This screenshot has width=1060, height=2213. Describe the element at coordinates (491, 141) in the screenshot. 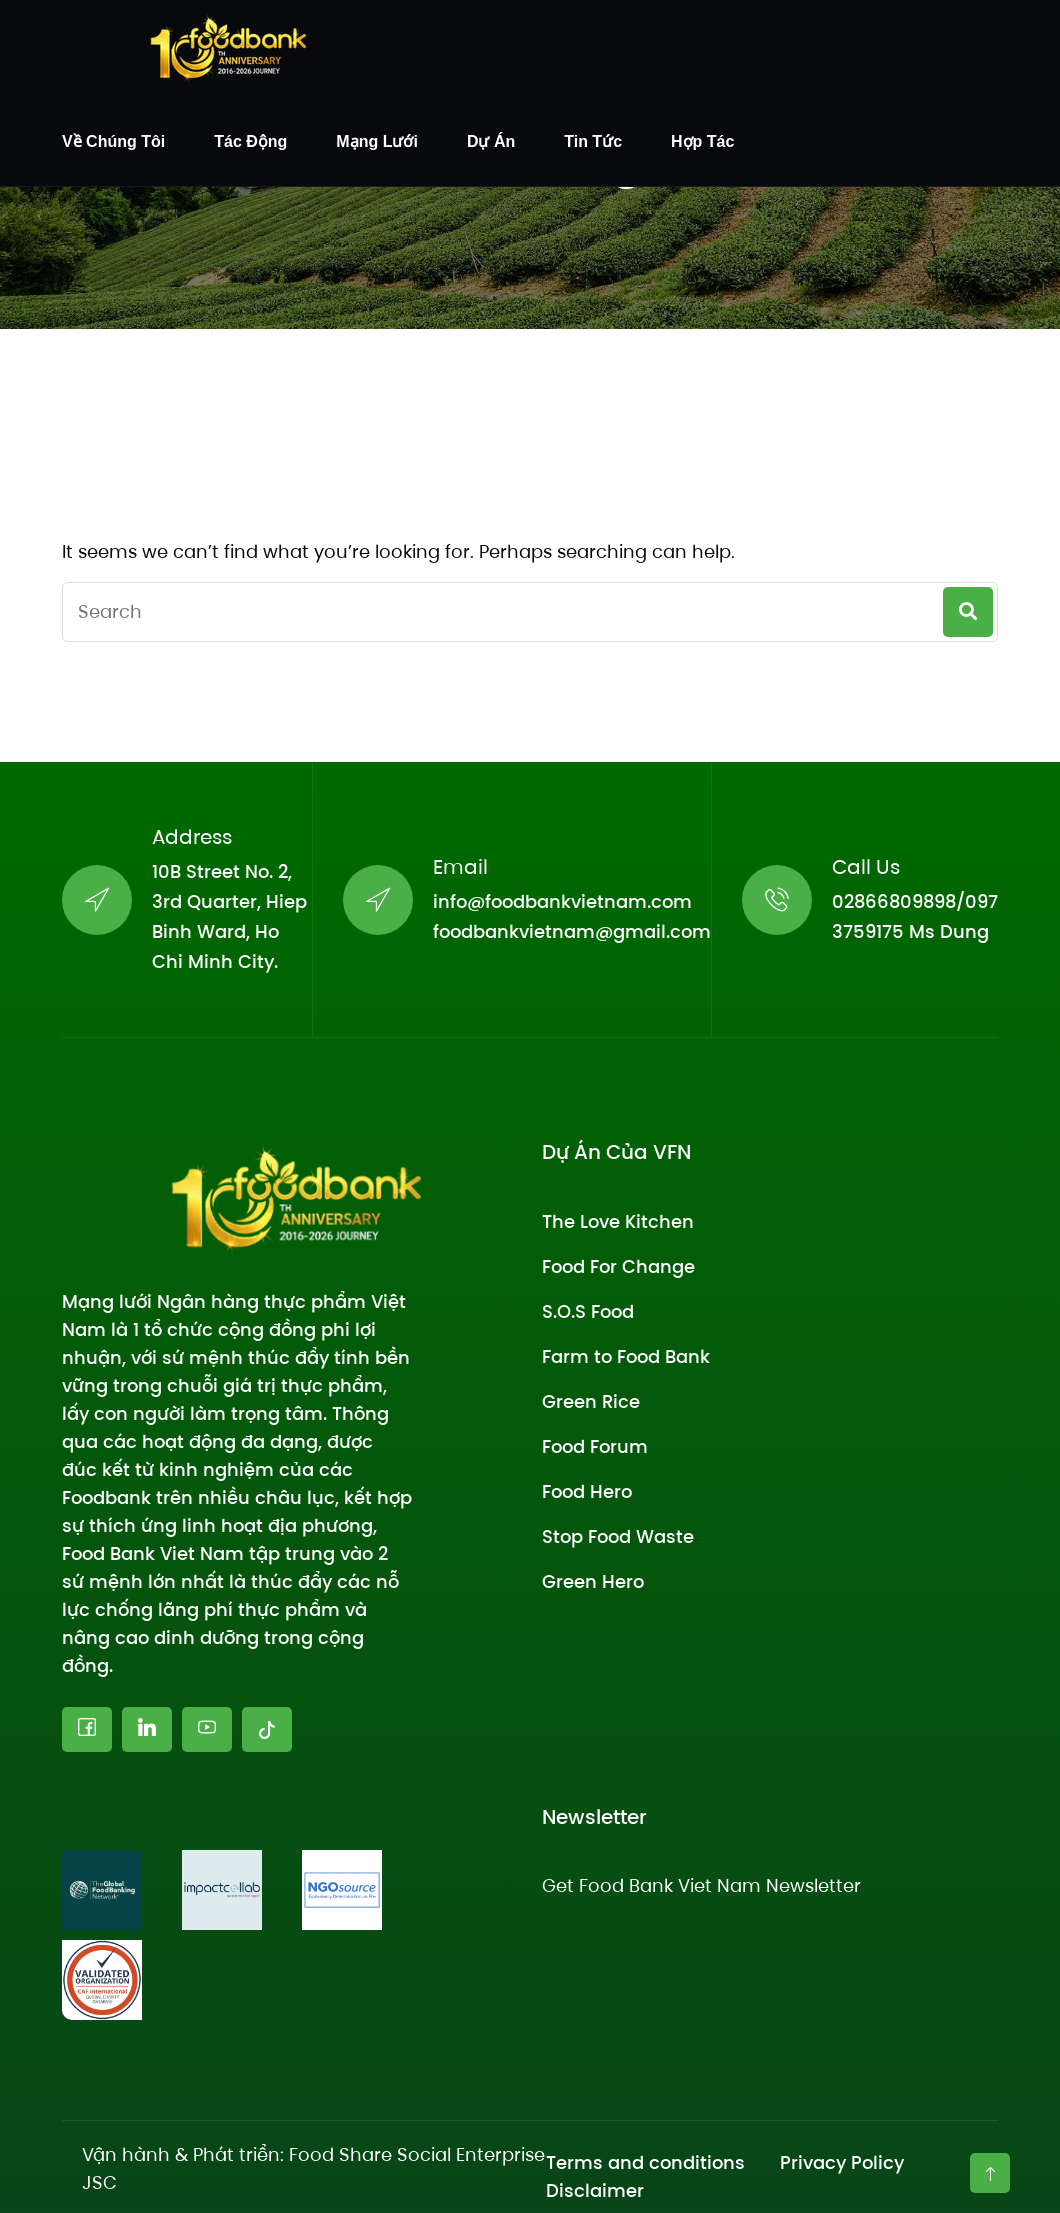

I see `Dự án` at that location.